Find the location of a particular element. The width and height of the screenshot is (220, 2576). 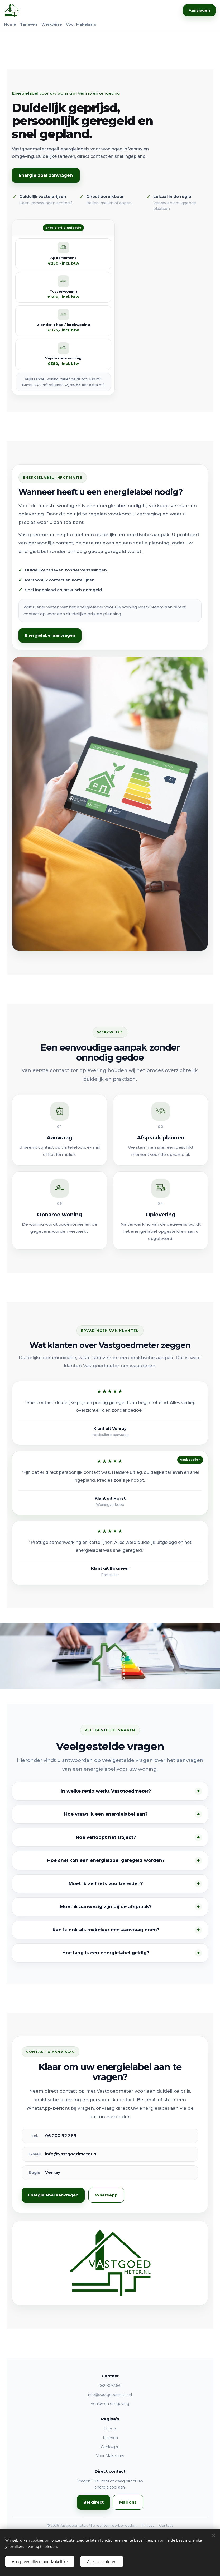

Mail ons is located at coordinates (128, 2502).